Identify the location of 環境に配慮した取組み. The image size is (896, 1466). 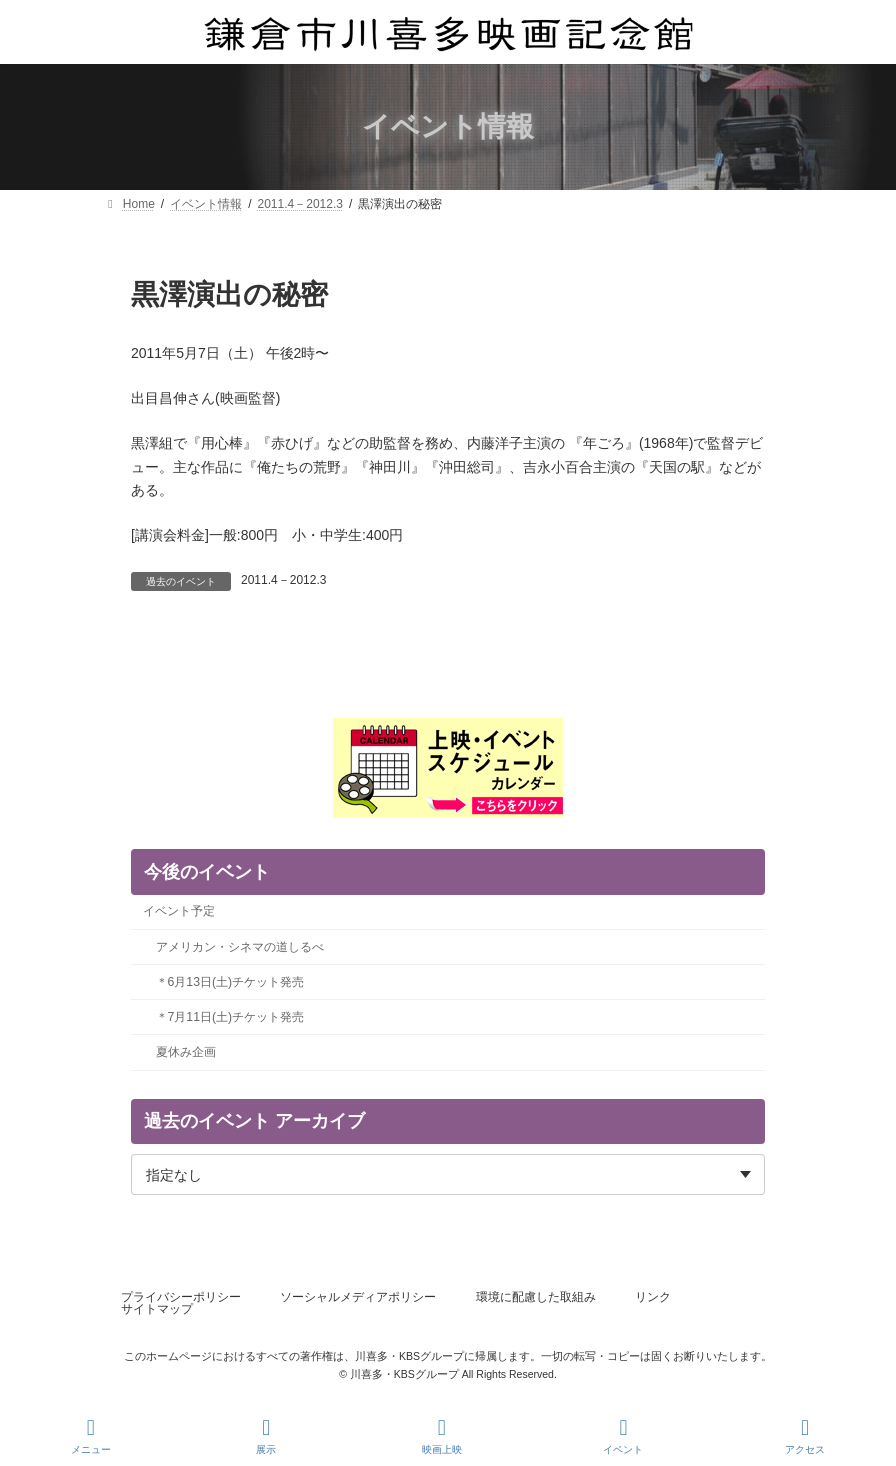
(536, 1297).